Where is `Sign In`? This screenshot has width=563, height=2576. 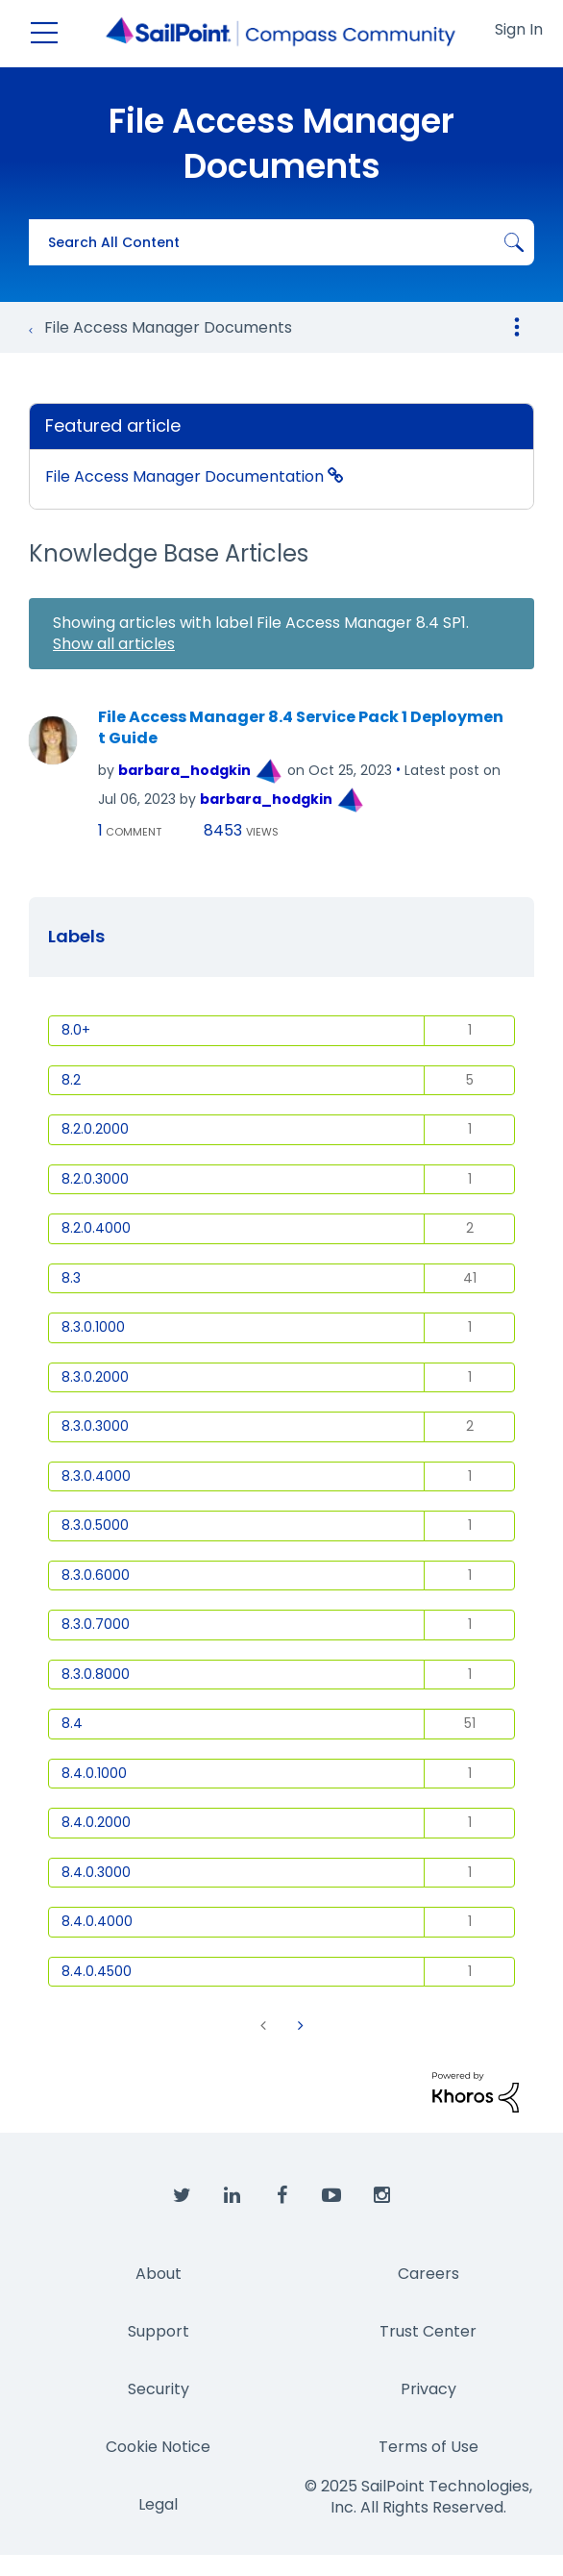
Sign In is located at coordinates (519, 29).